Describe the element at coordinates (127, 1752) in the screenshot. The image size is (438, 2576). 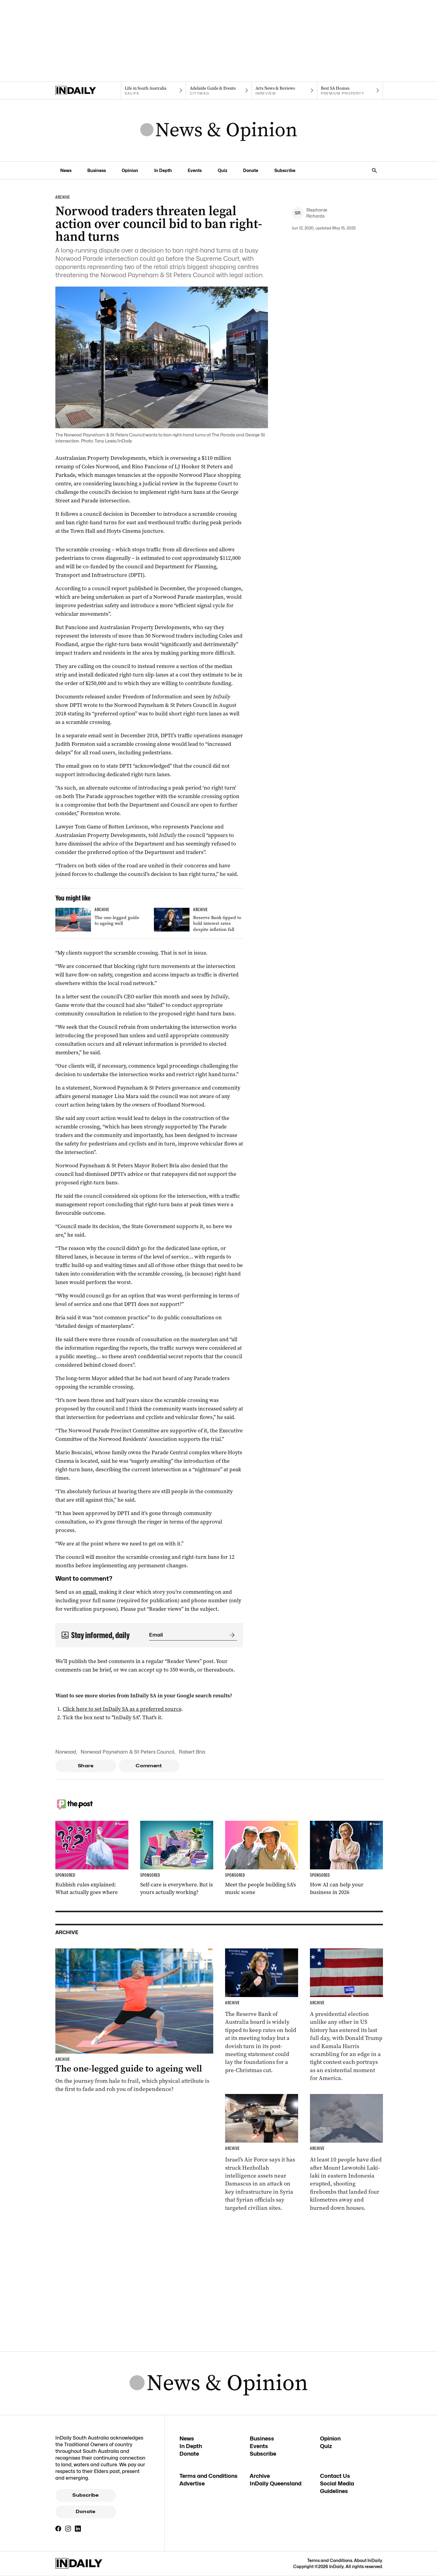
I see `Norwood Payneham & St Peters Council` at that location.